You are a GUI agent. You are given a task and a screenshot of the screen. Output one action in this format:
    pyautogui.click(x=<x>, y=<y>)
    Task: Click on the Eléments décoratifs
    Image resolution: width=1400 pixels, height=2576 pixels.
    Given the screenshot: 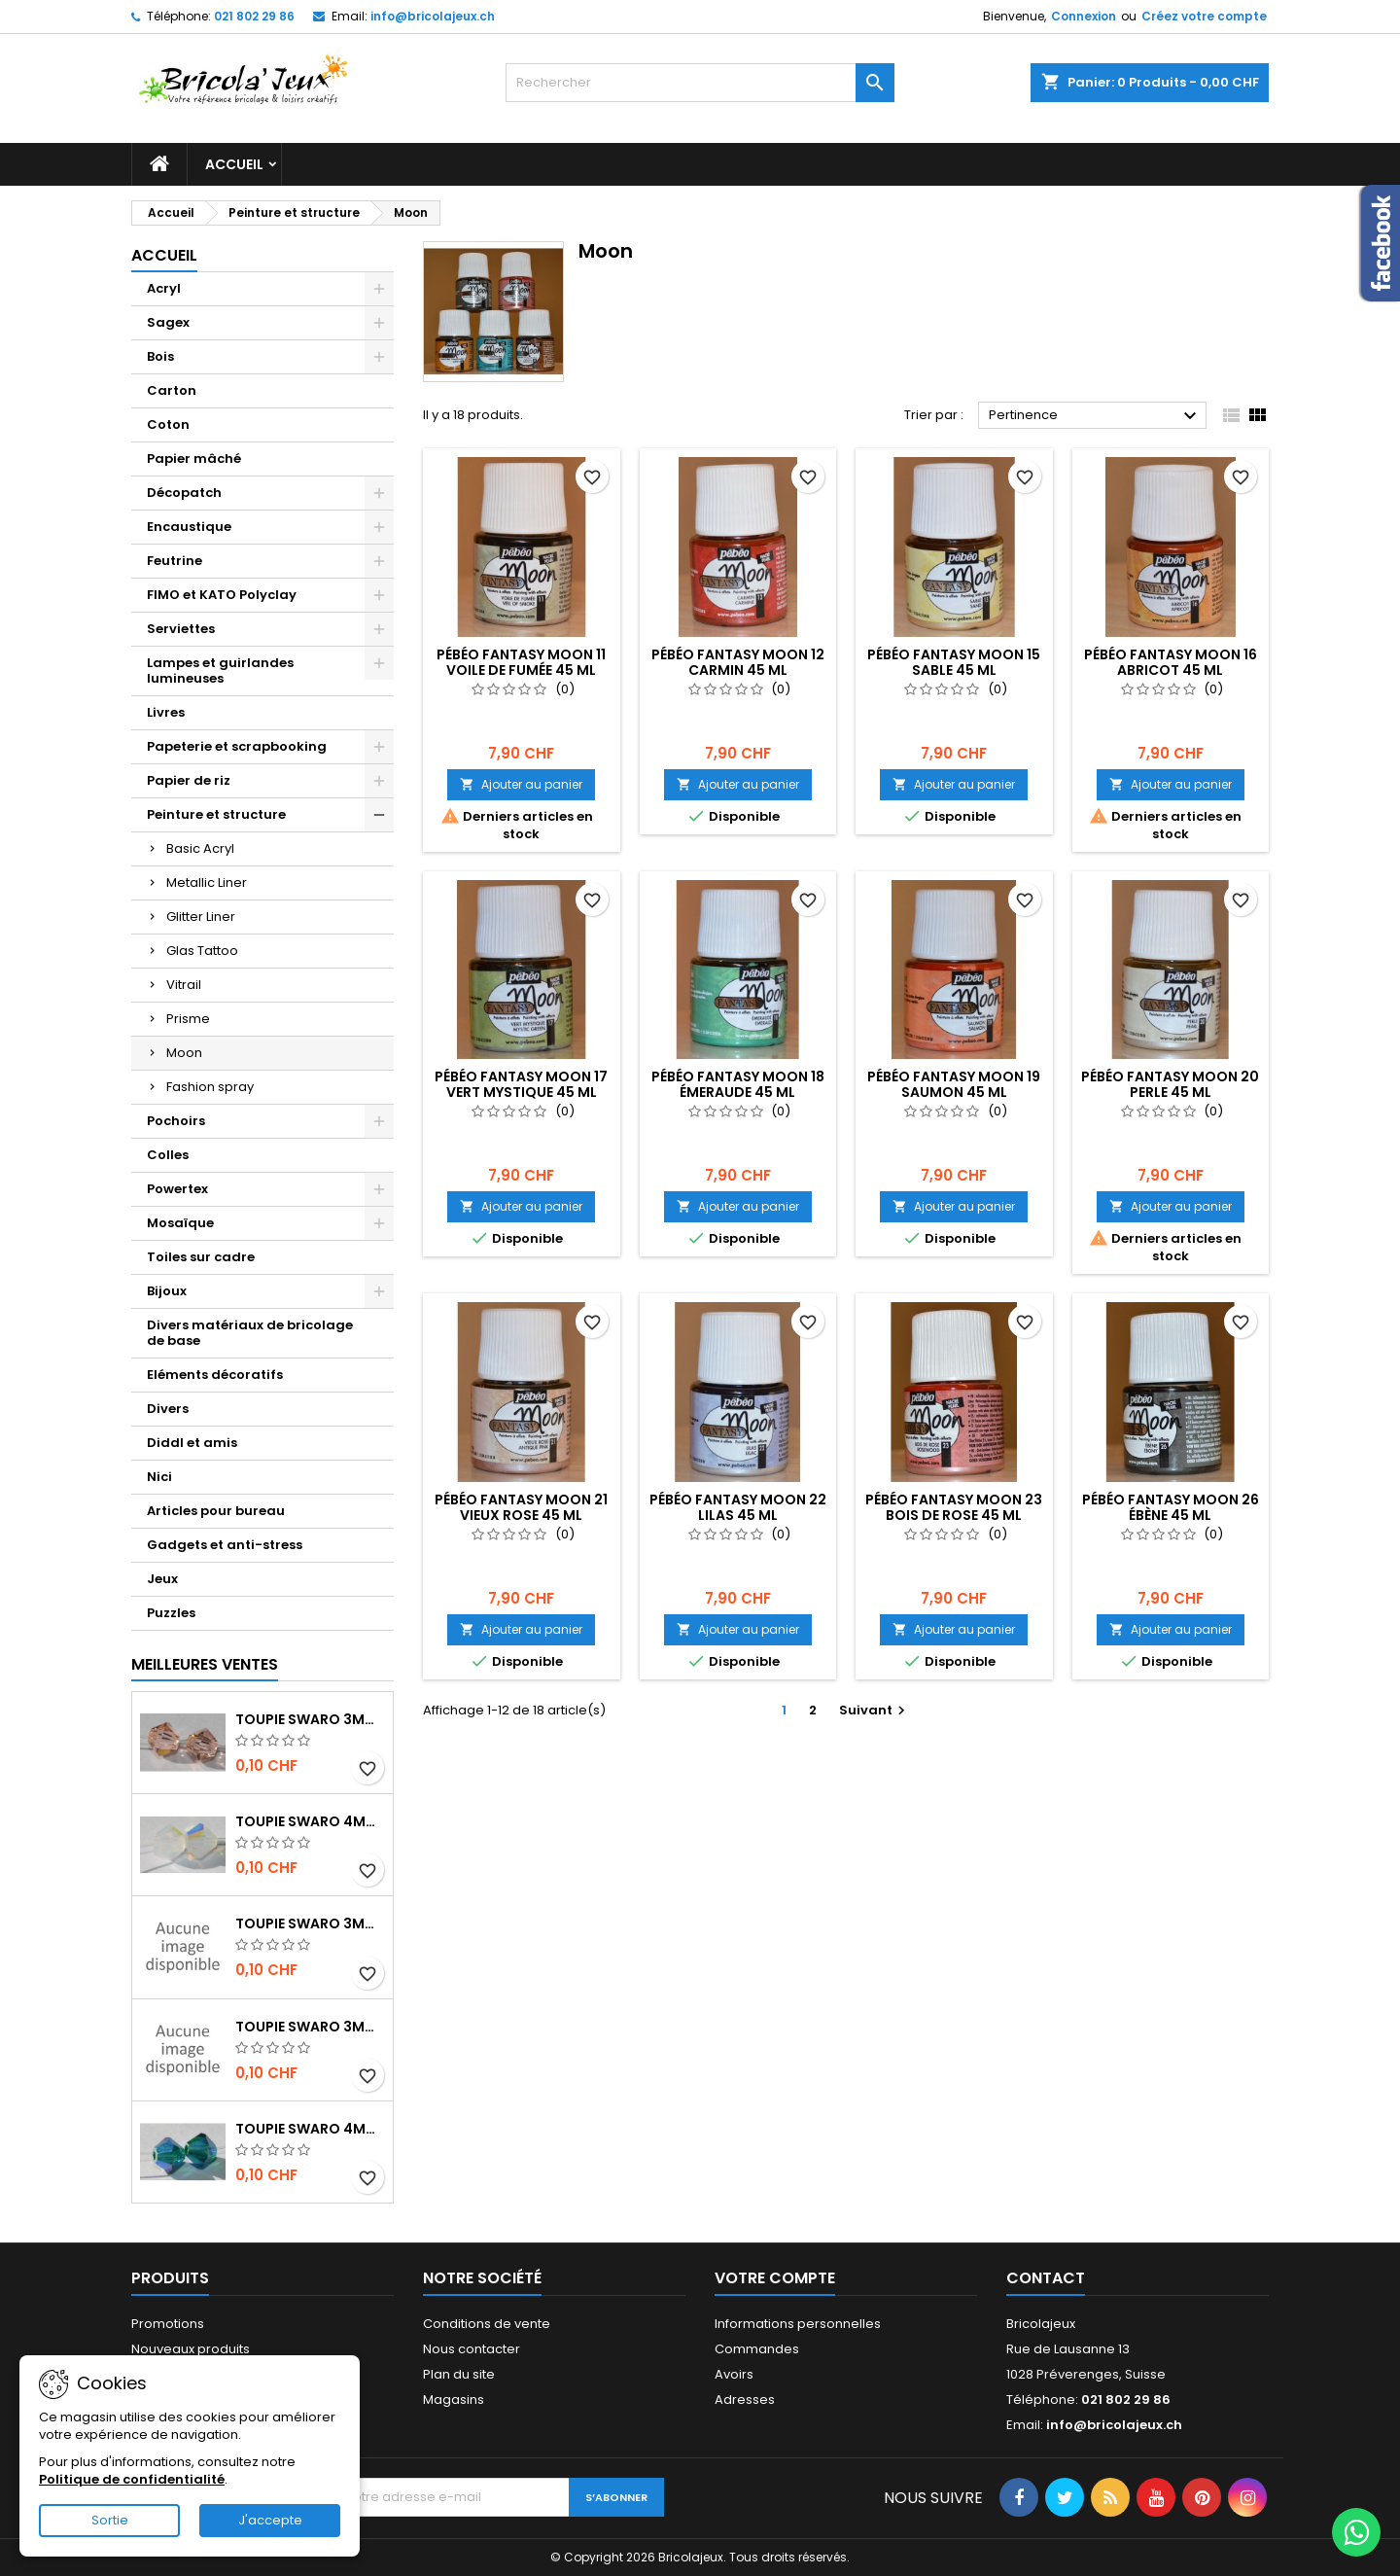 What is the action you would take?
    pyautogui.click(x=215, y=1374)
    